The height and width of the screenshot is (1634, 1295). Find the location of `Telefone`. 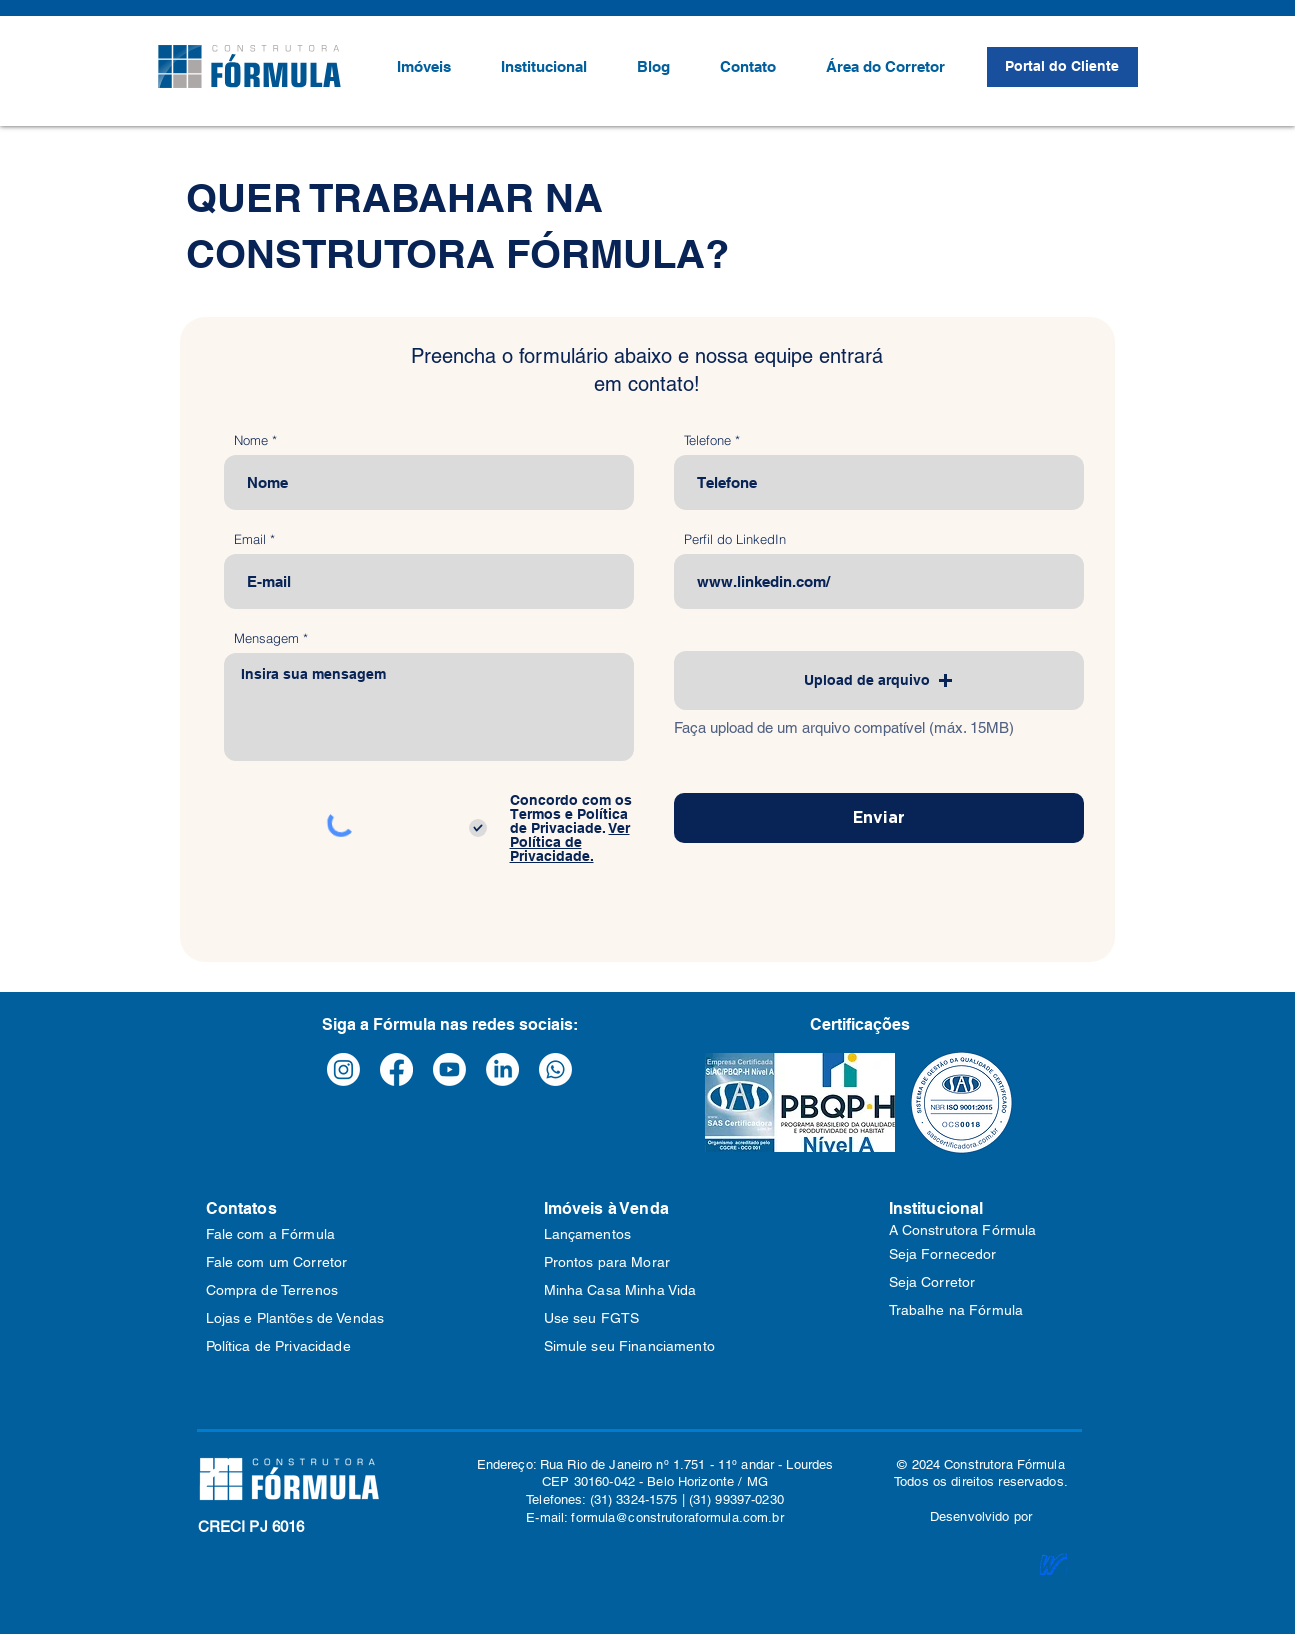

Telefone is located at coordinates (707, 440).